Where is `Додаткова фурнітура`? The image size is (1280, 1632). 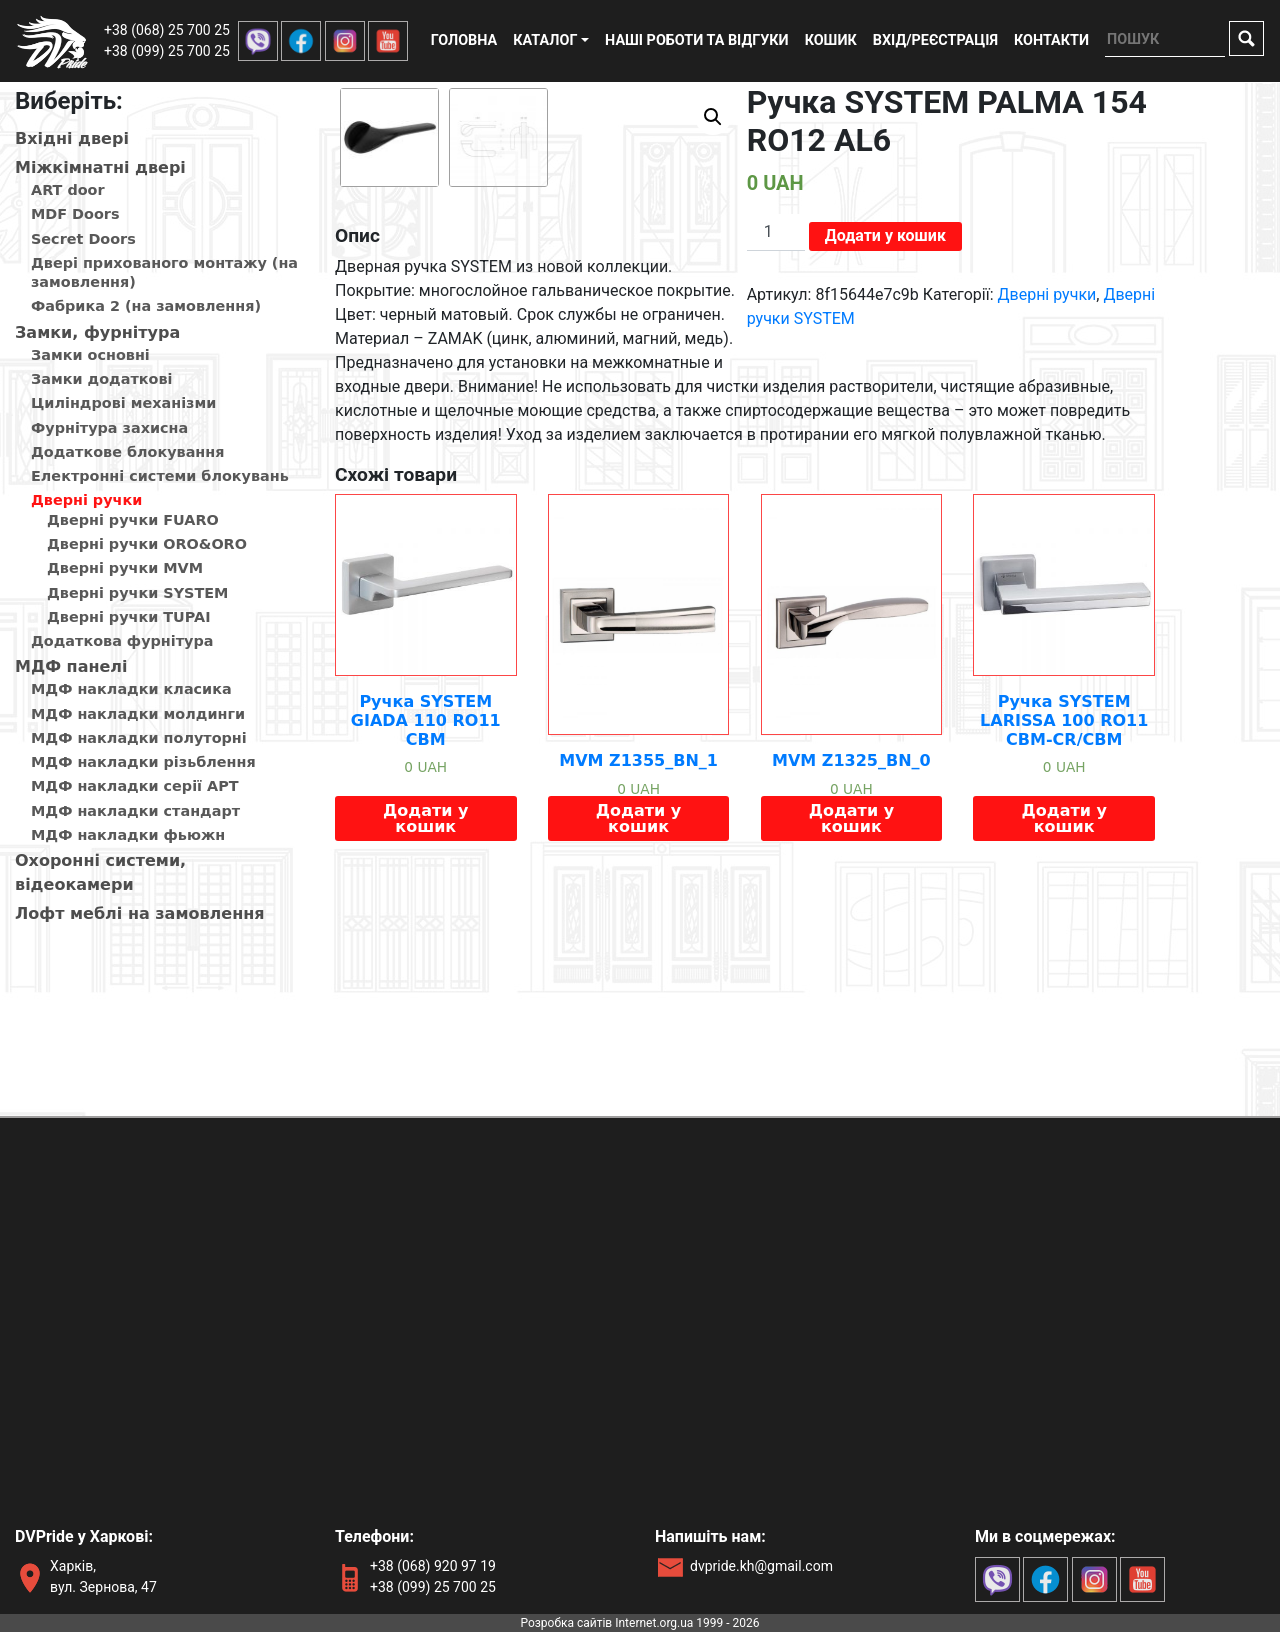 Додаткова фурнітура is located at coordinates (122, 641).